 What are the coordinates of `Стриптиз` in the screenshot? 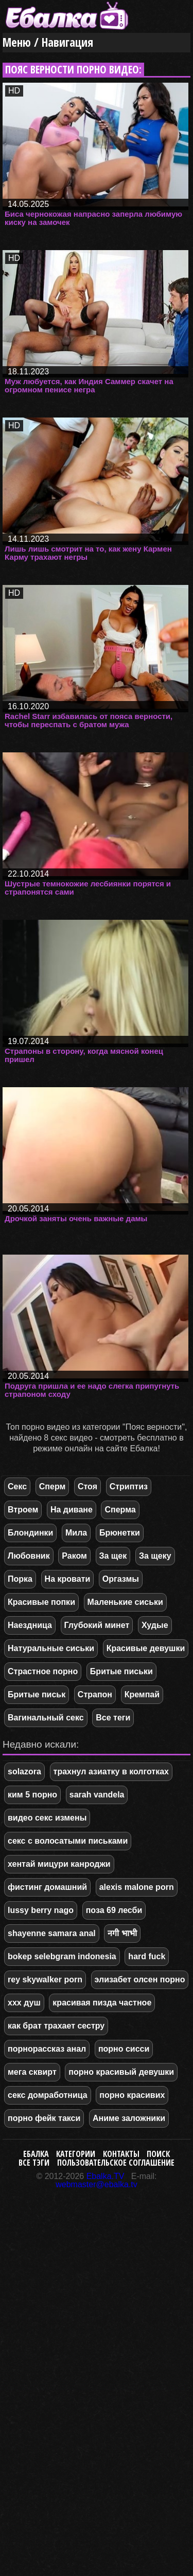 It's located at (129, 1486).